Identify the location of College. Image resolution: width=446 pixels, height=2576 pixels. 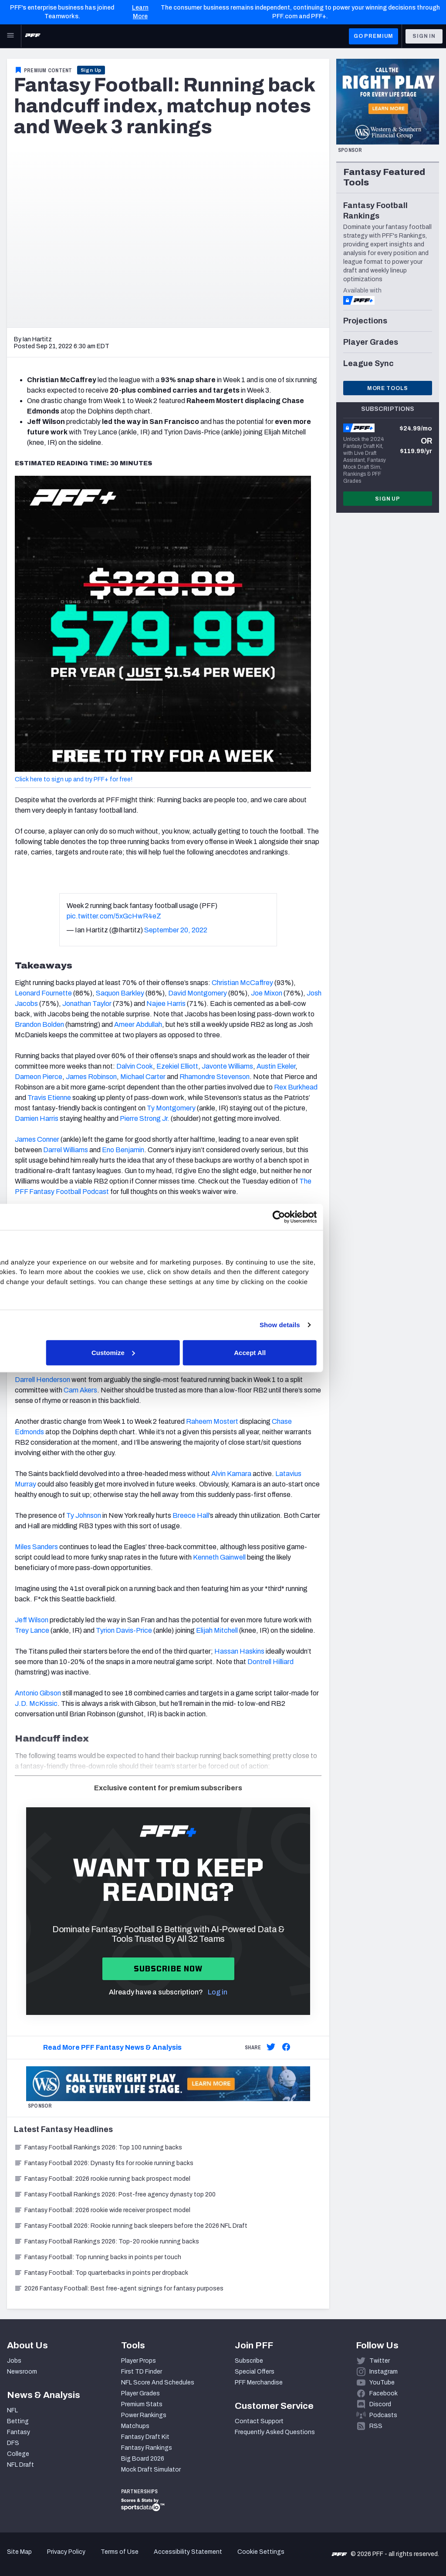
(18, 2454).